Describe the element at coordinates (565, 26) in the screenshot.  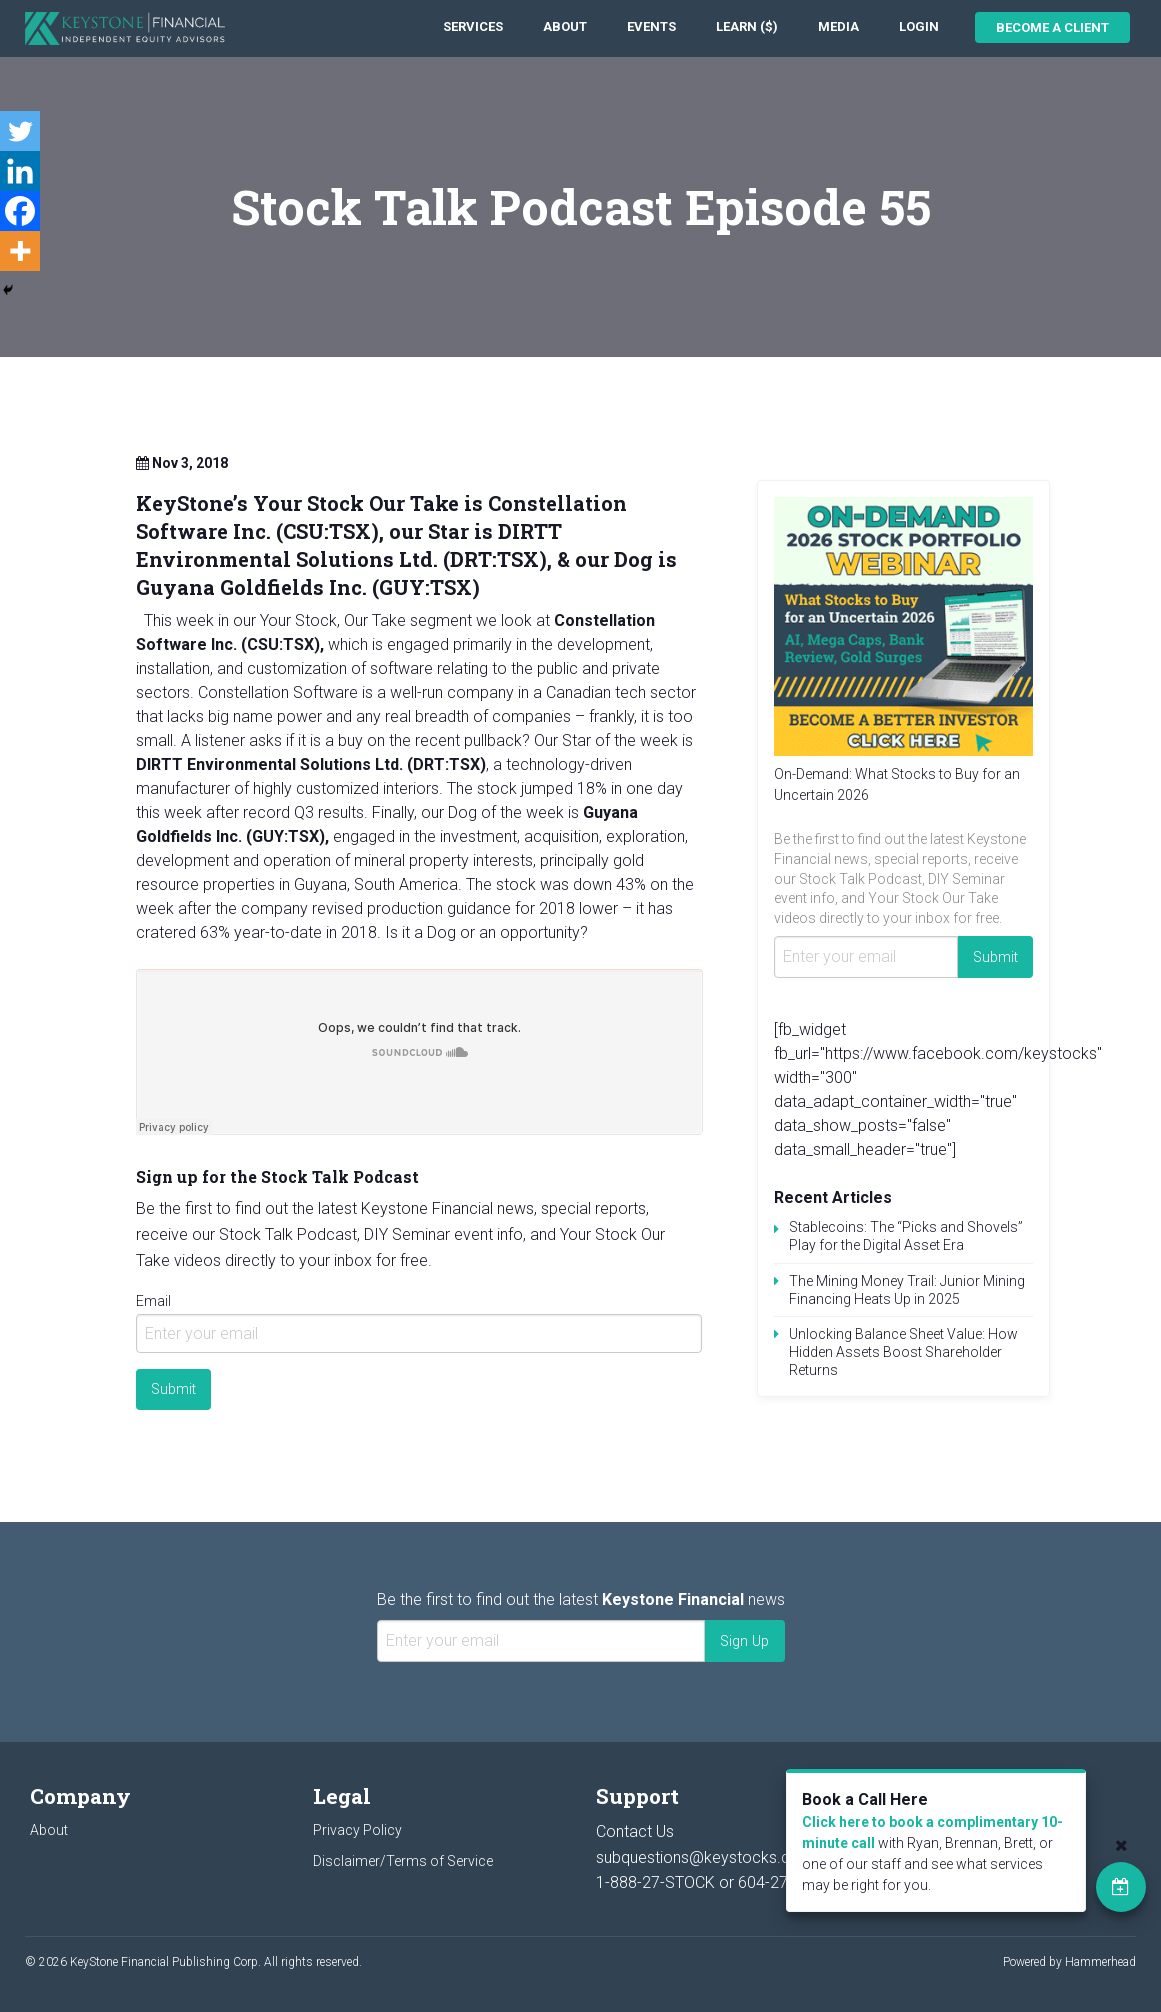
I see `About` at that location.